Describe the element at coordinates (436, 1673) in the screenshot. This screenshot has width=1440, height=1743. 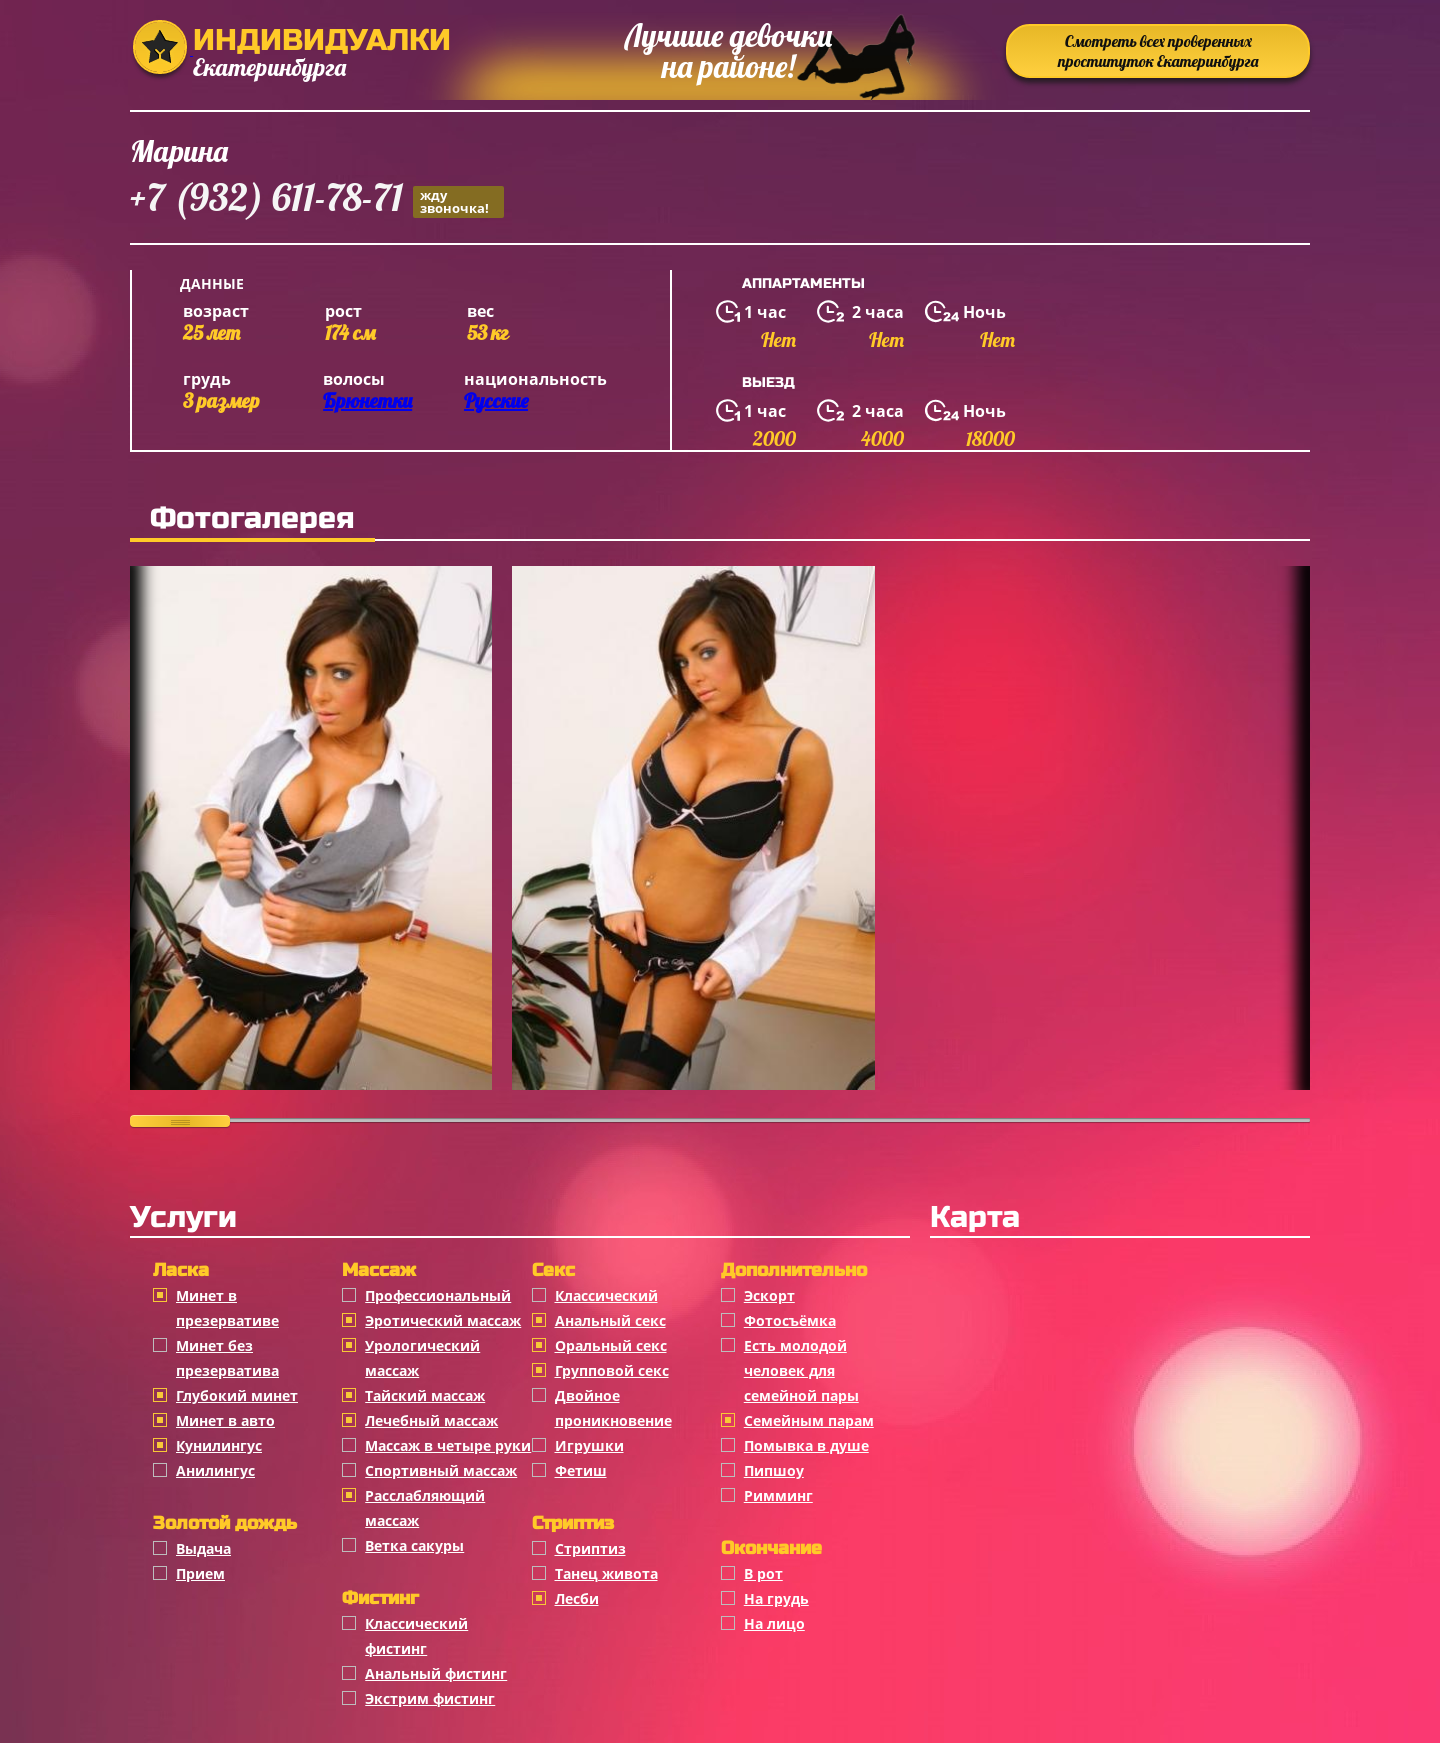
I see `Анальный фистинг` at that location.